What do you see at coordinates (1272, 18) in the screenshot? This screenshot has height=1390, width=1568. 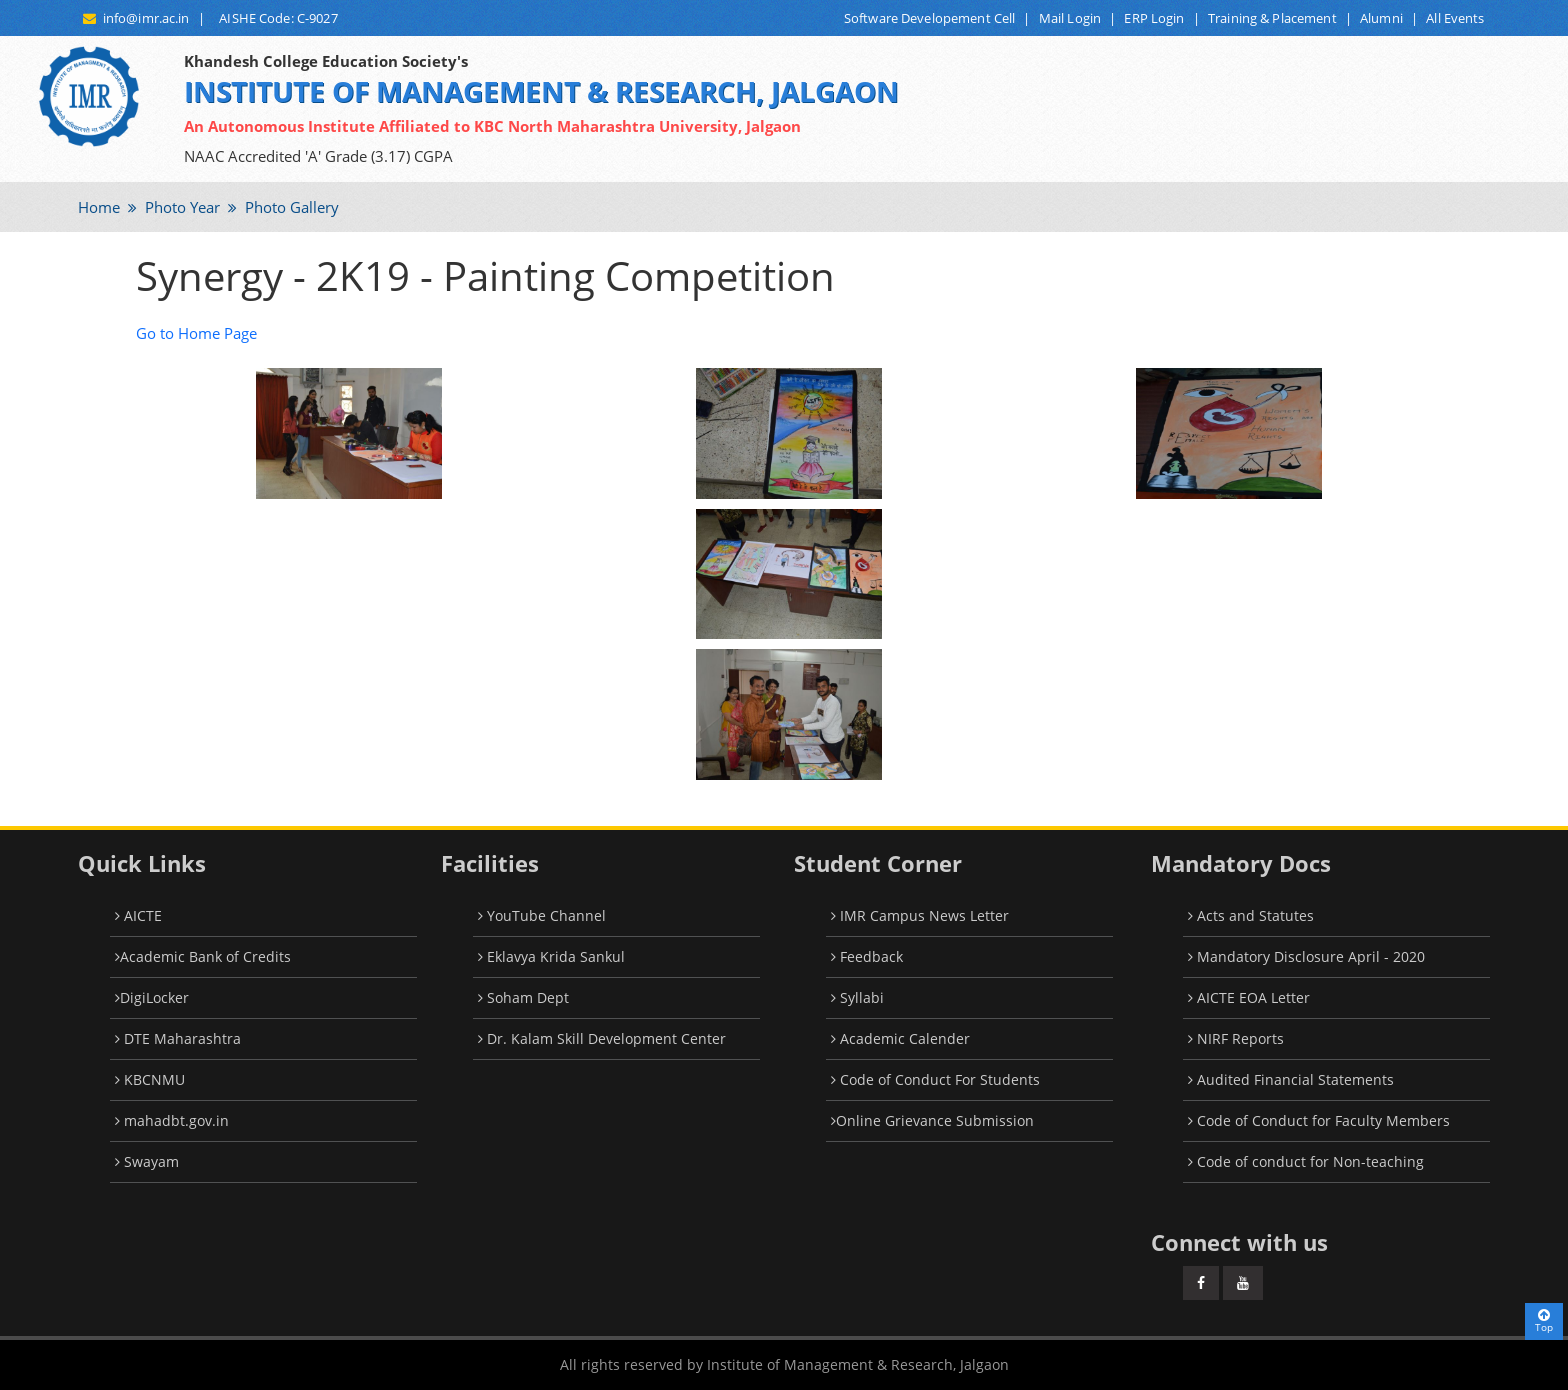 I see `Training & Placement` at bounding box center [1272, 18].